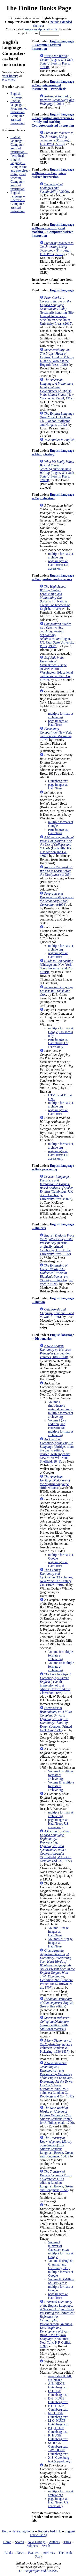 The height and width of the screenshot is (2576, 77). Describe the element at coordinates (19, 106) in the screenshot. I see `English language -- Programmed instruction` at that location.